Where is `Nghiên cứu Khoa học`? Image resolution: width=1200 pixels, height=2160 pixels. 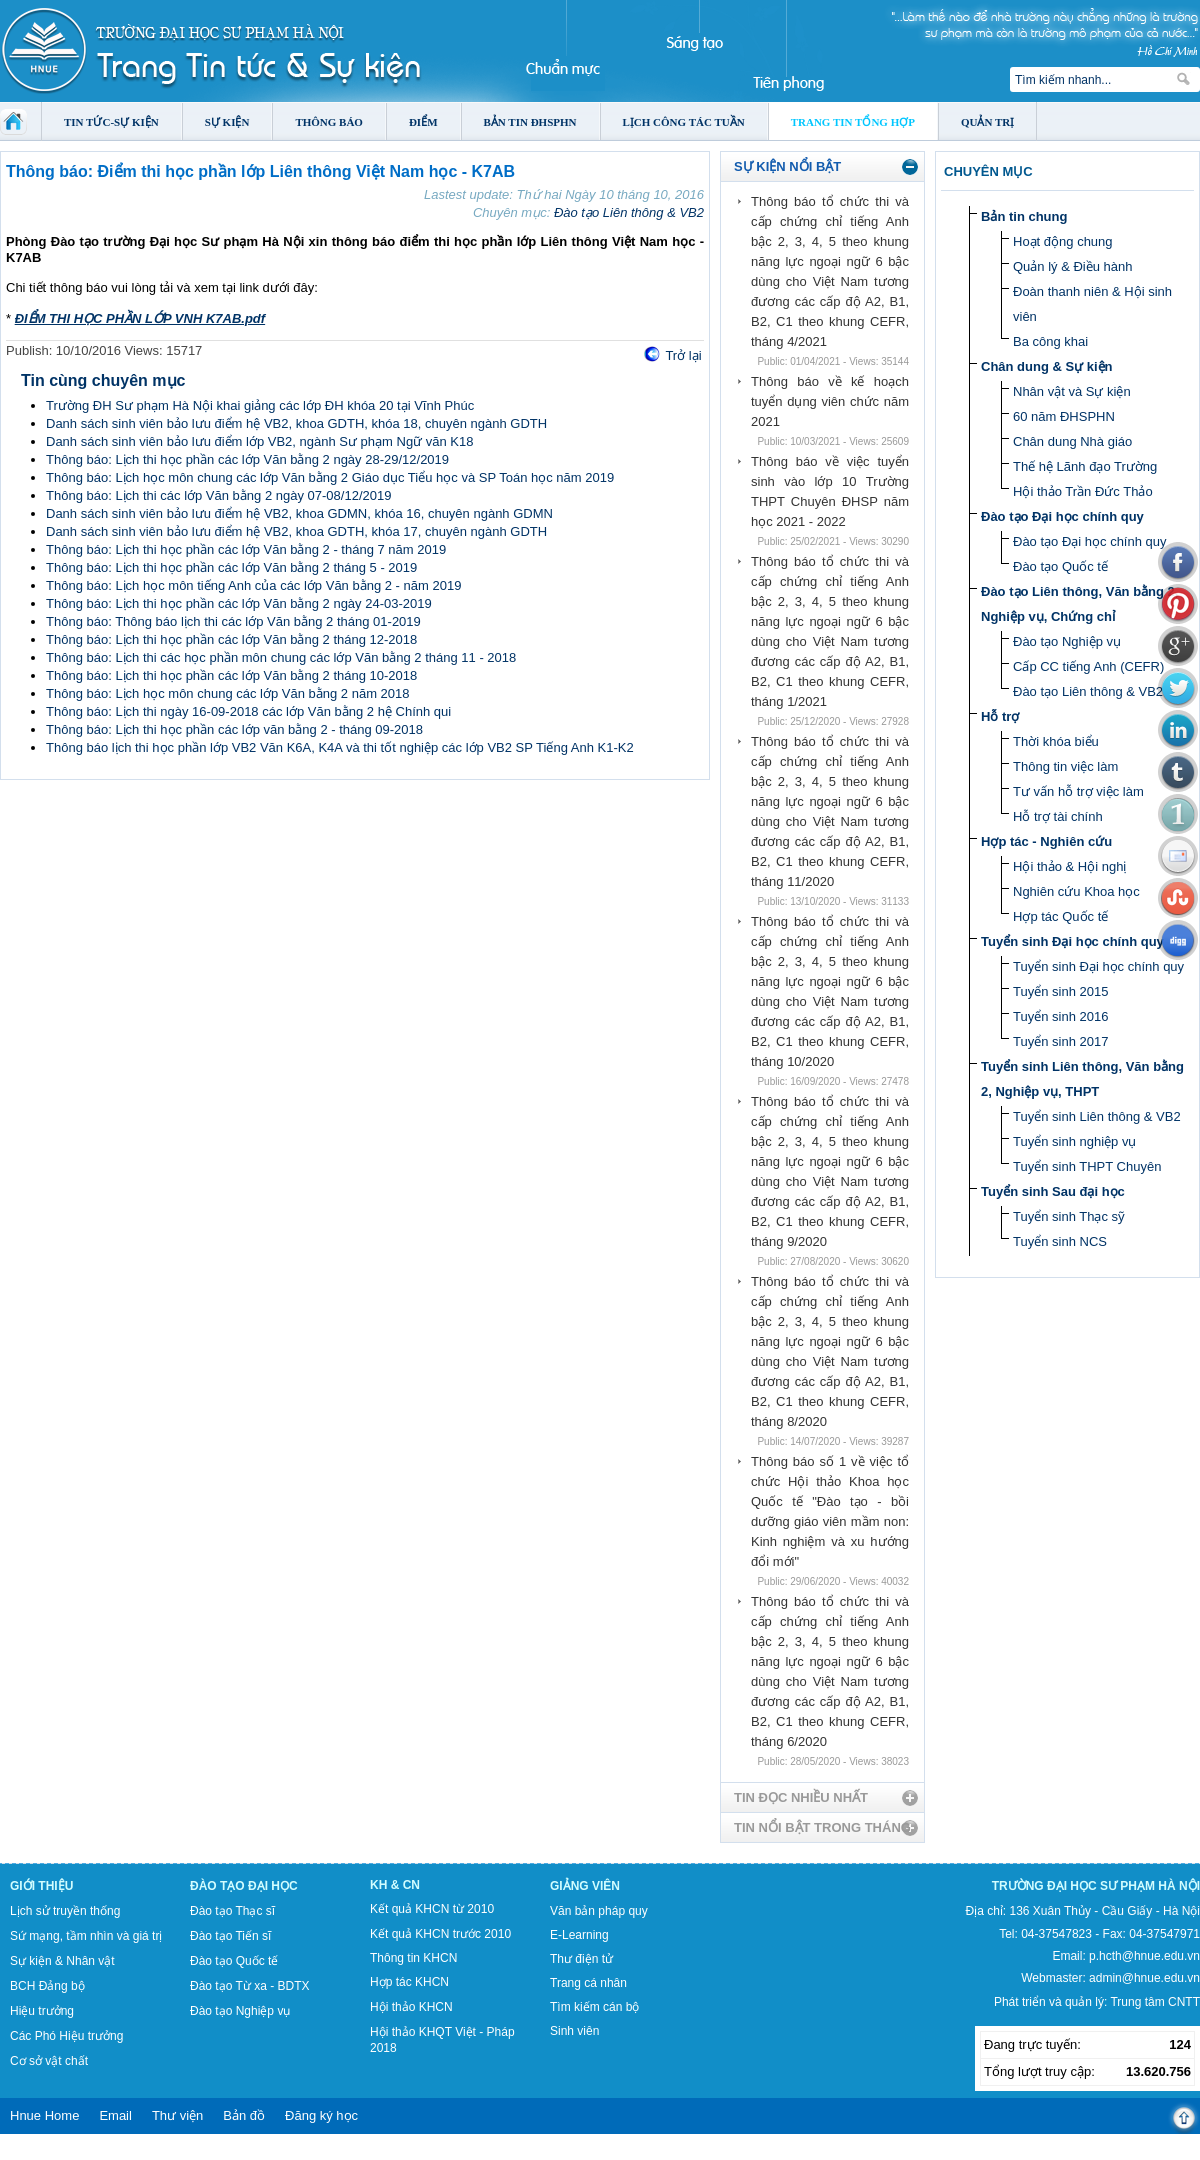
Nghiên cứu Khoa học is located at coordinates (1076, 891).